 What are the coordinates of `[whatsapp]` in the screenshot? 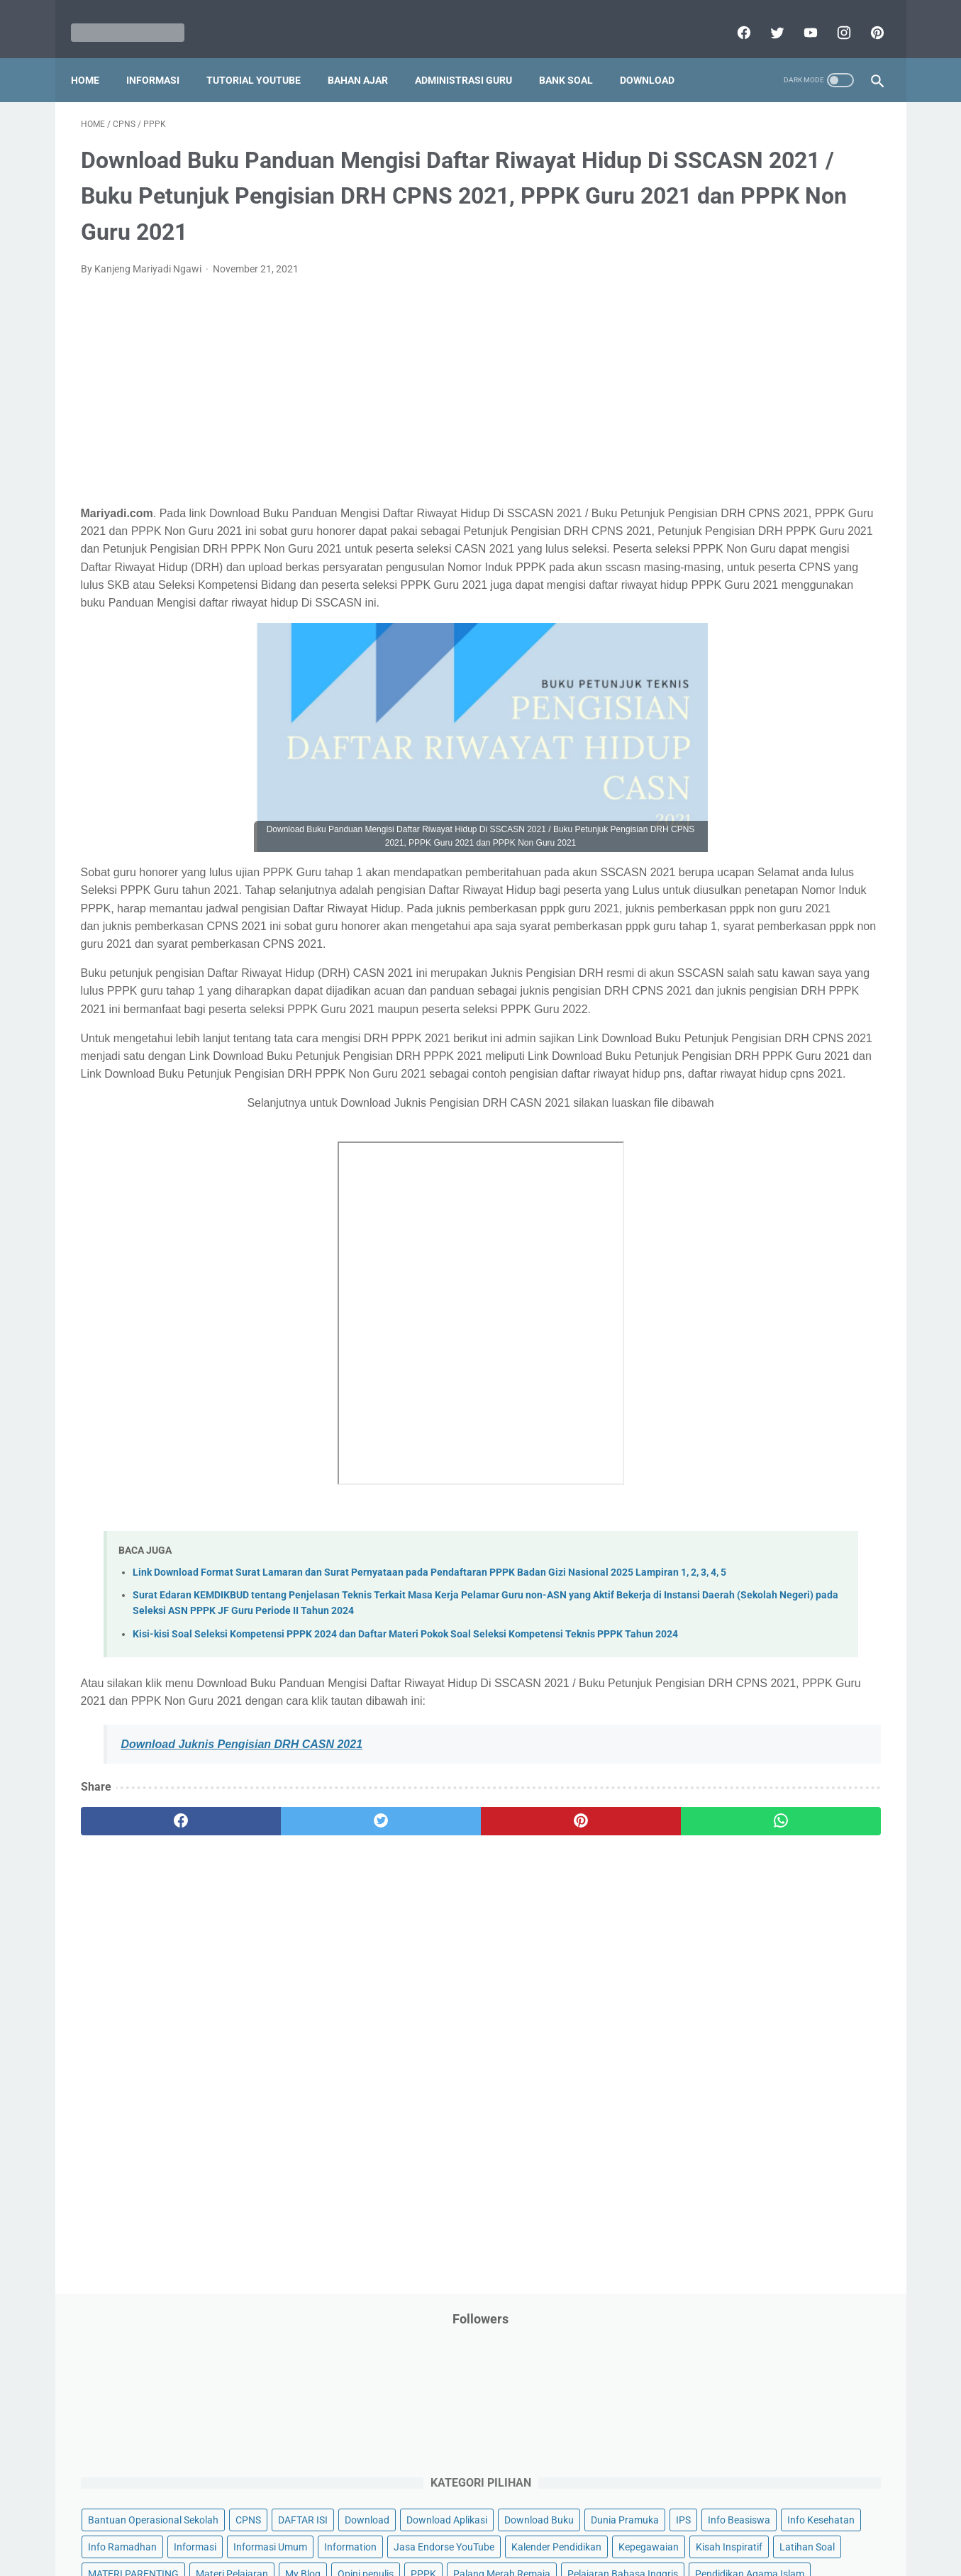 It's located at (550, 2052).